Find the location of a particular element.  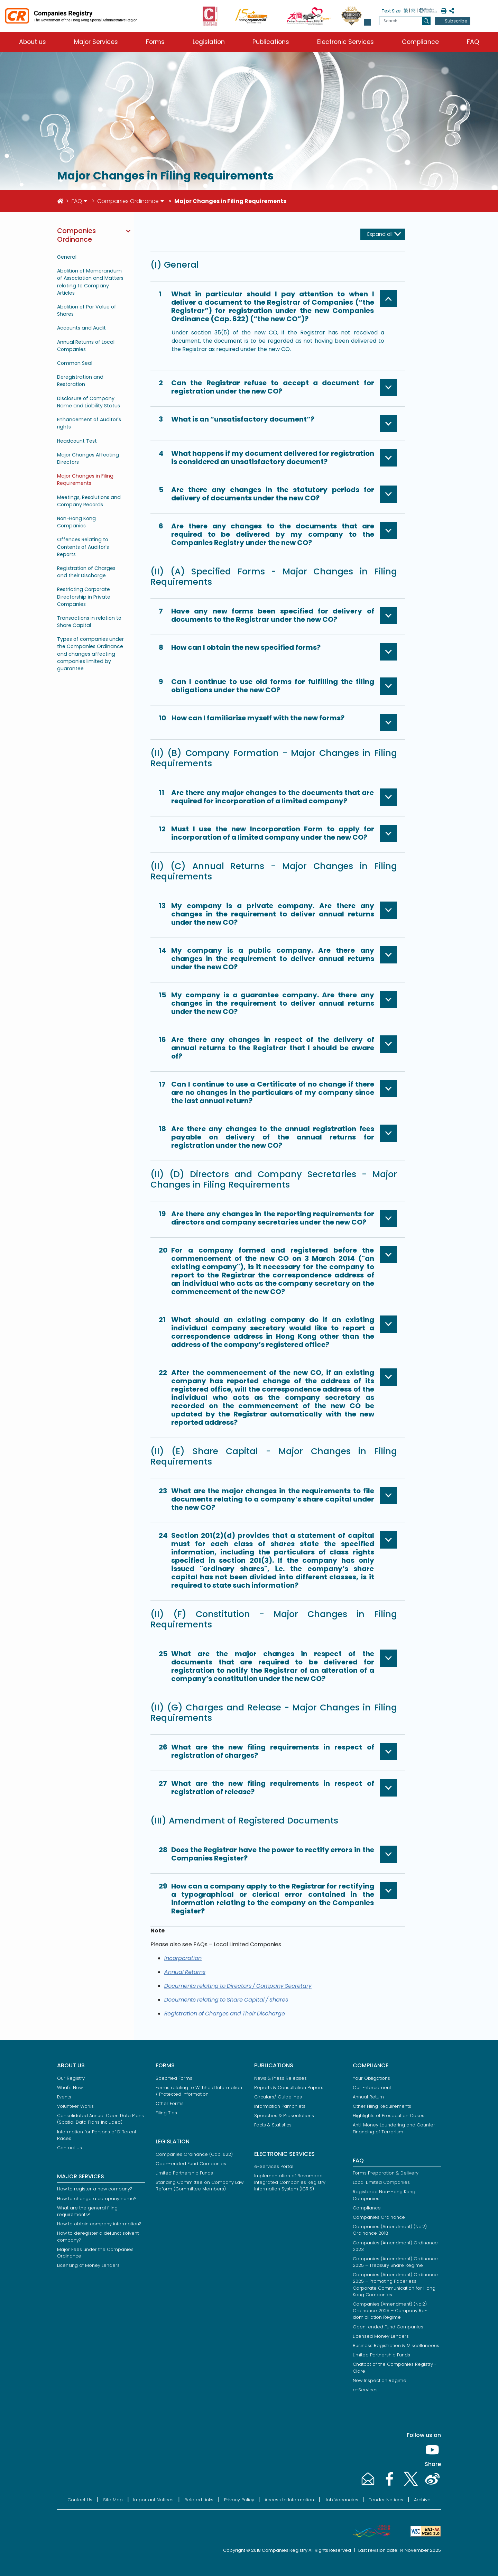

Contact Us is located at coordinates (69, 2148).